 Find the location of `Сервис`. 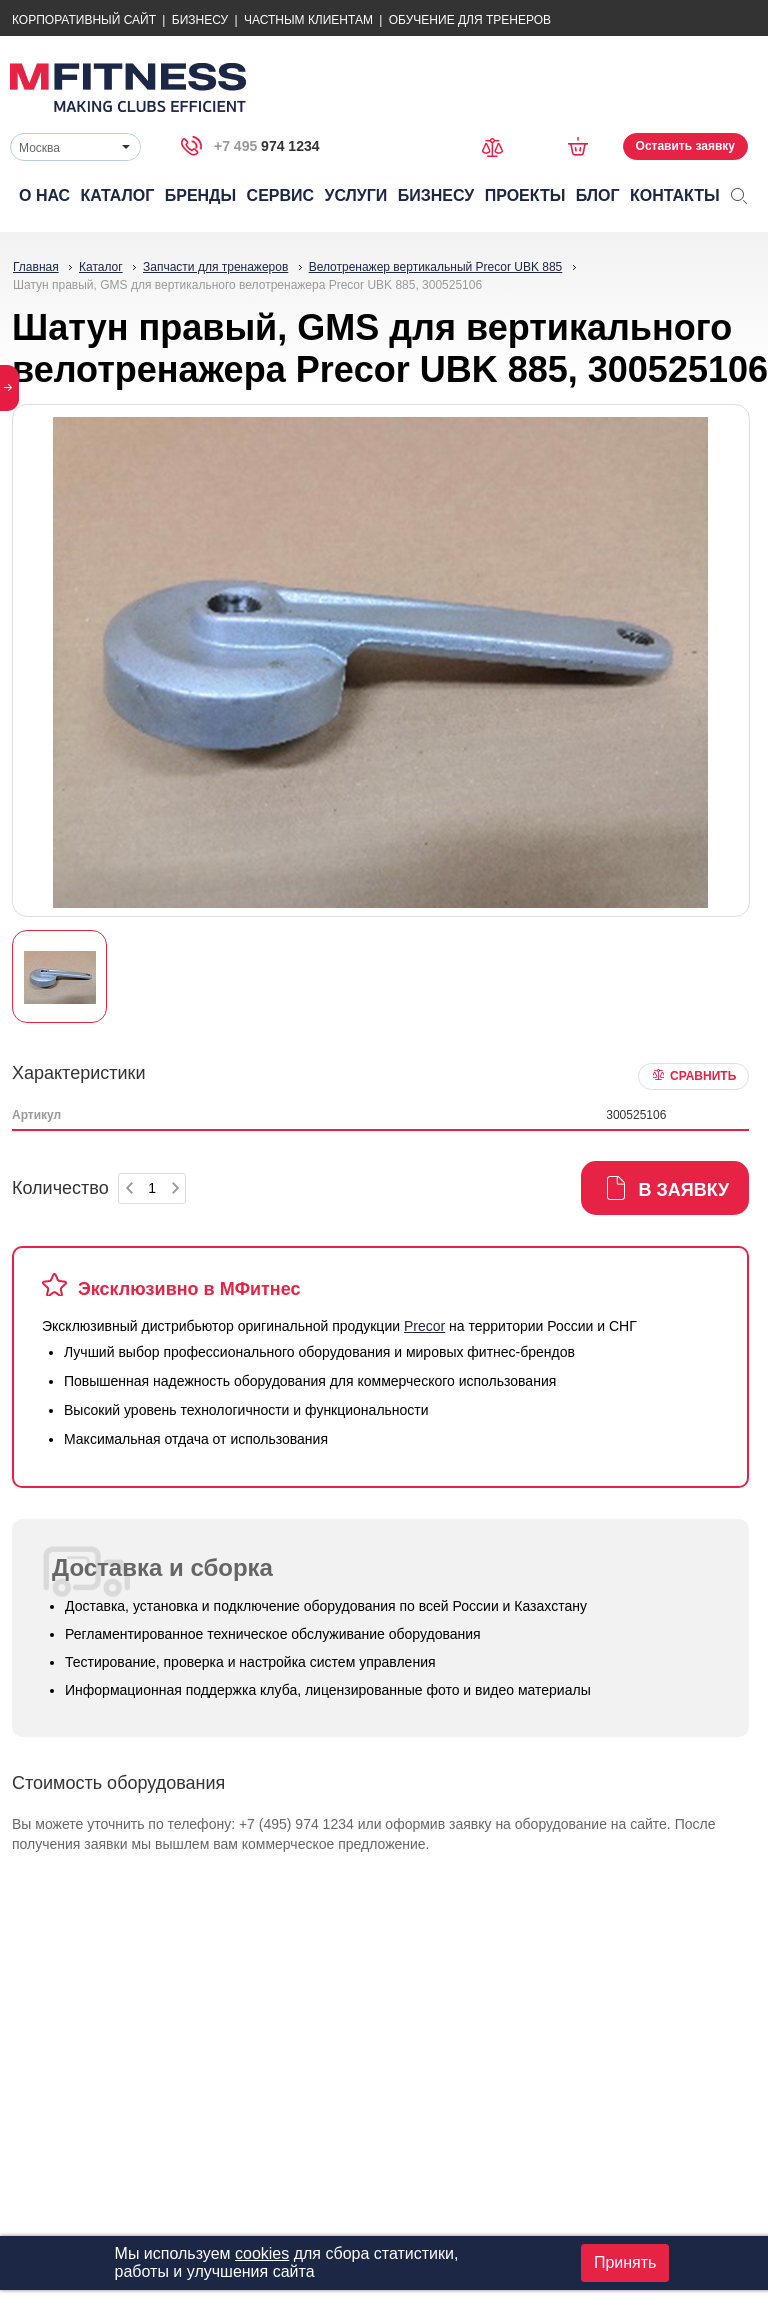

Сервис is located at coordinates (281, 195).